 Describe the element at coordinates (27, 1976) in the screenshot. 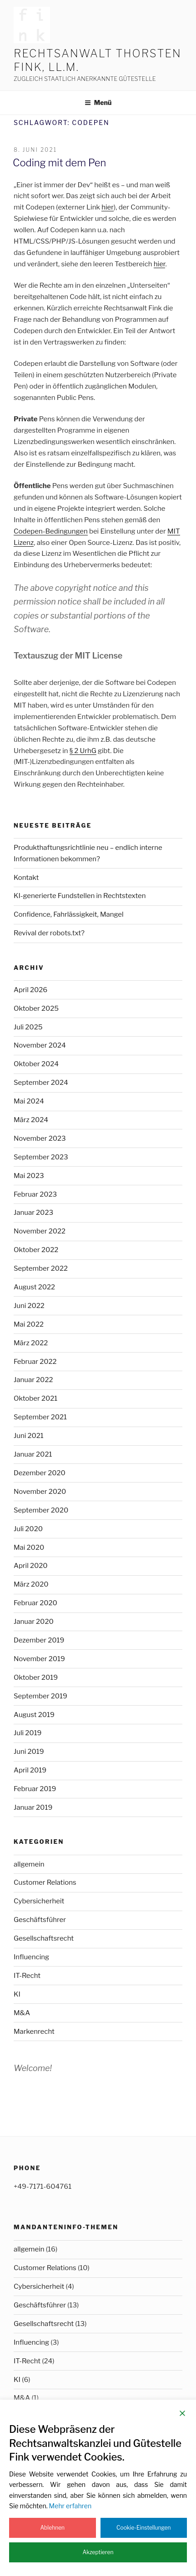

I see `IT-Recht` at that location.